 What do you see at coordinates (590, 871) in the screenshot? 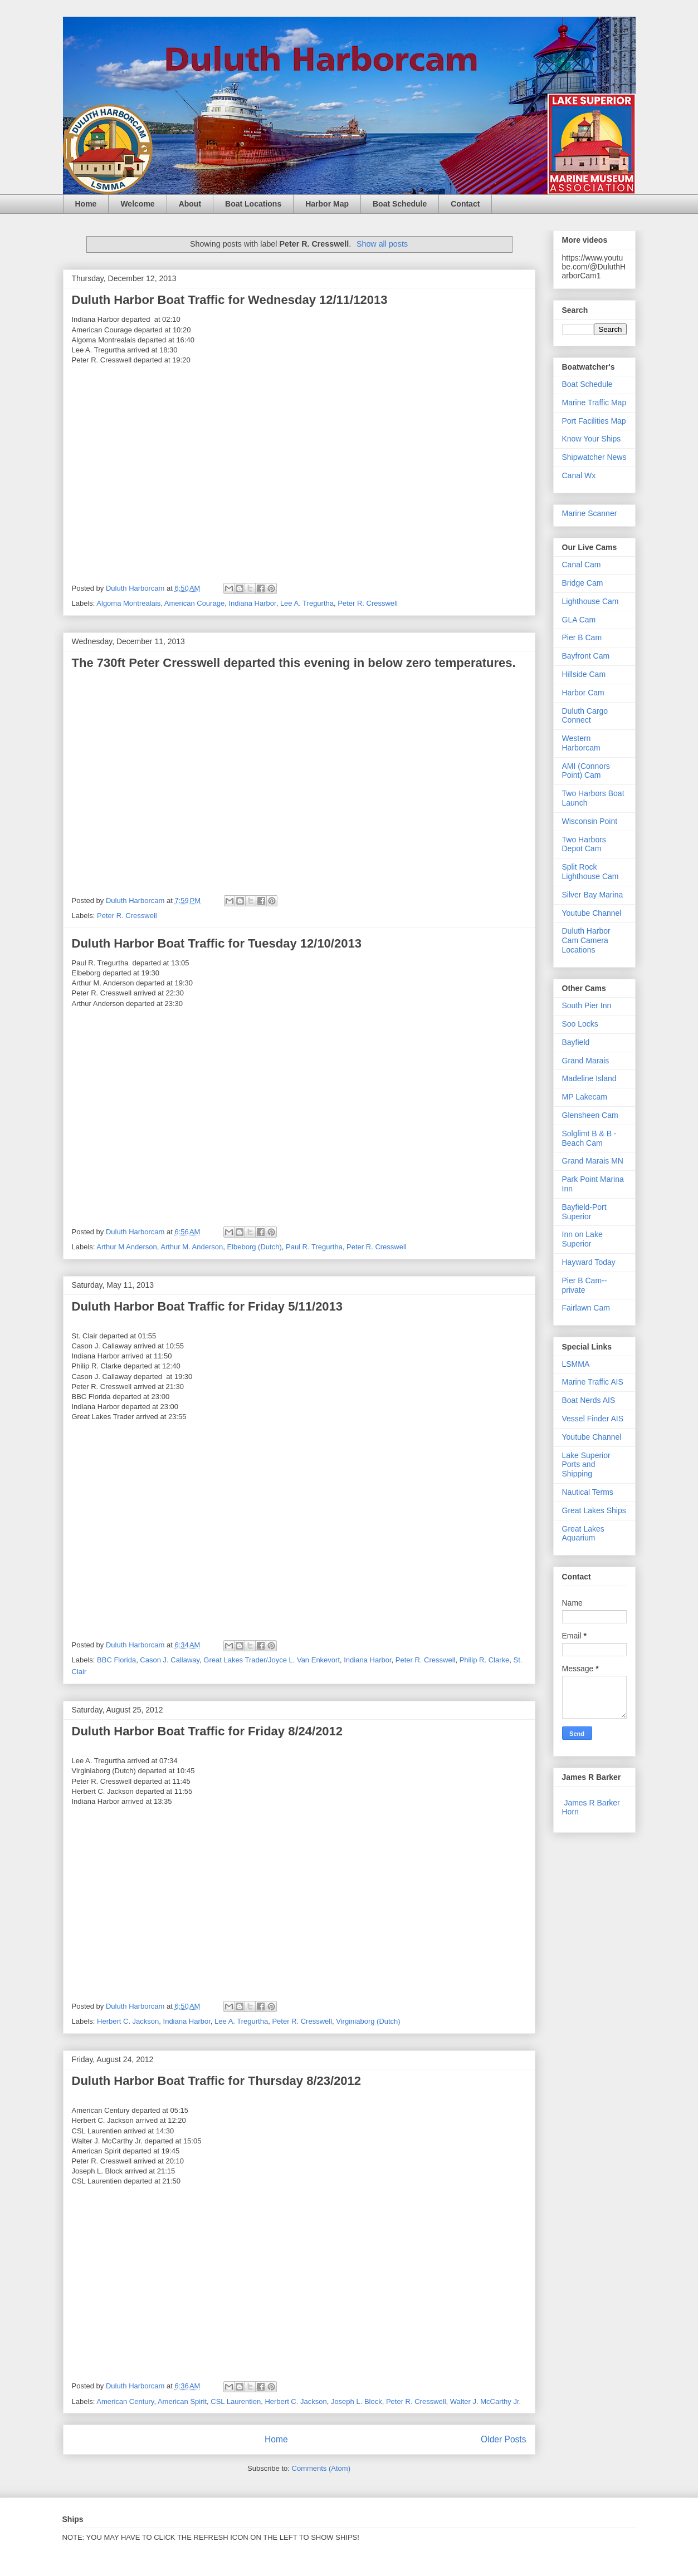
I see `Split Rock Lighthouse Cam` at bounding box center [590, 871].